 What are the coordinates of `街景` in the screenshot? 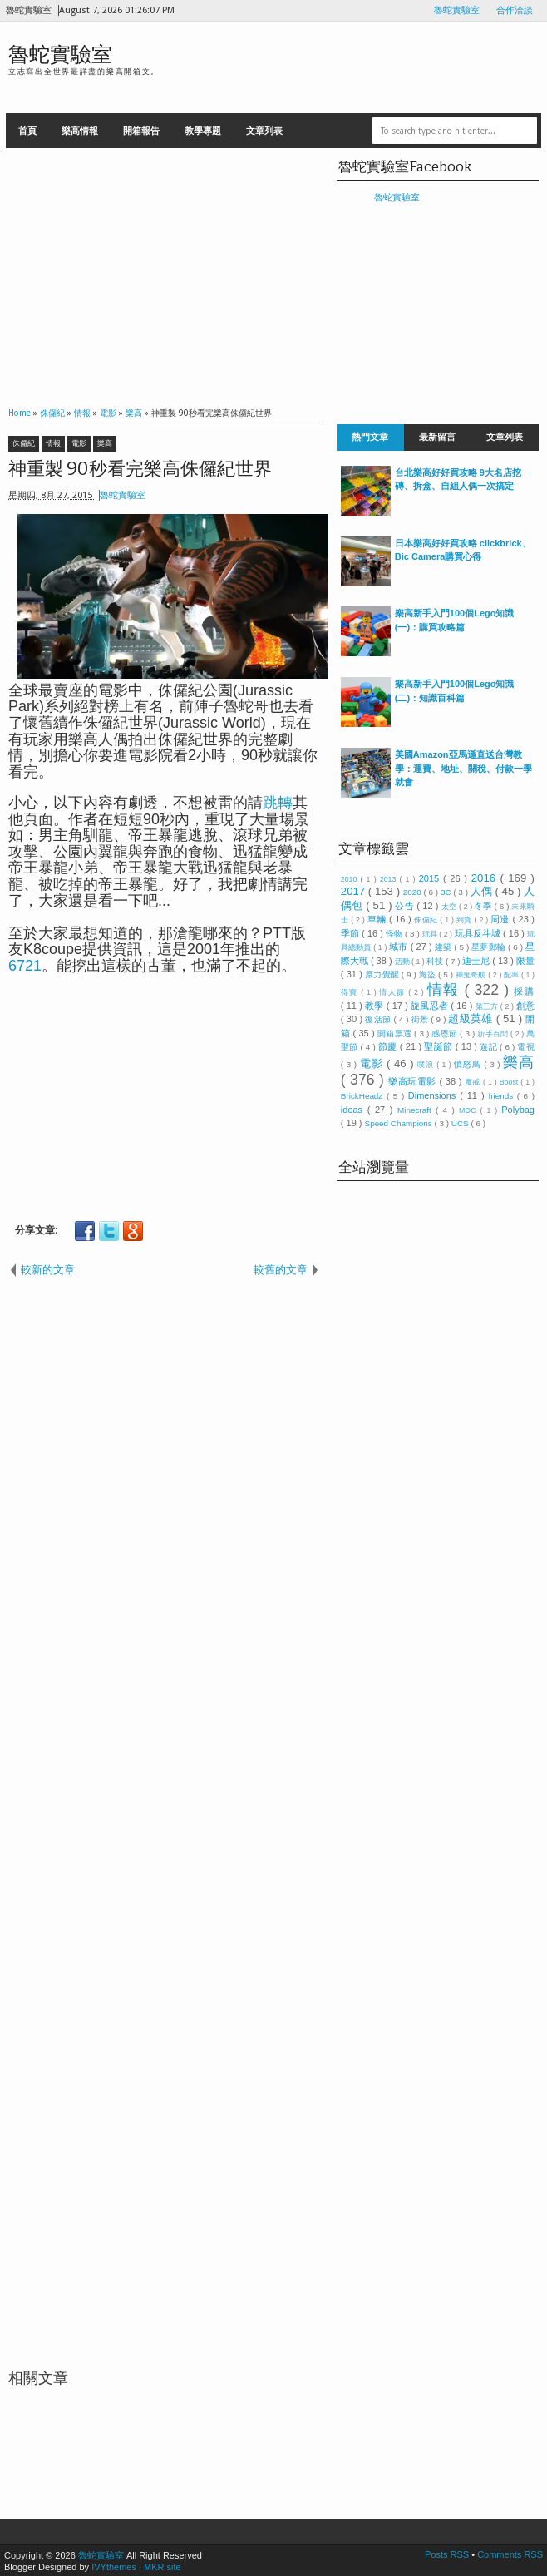 It's located at (421, 1019).